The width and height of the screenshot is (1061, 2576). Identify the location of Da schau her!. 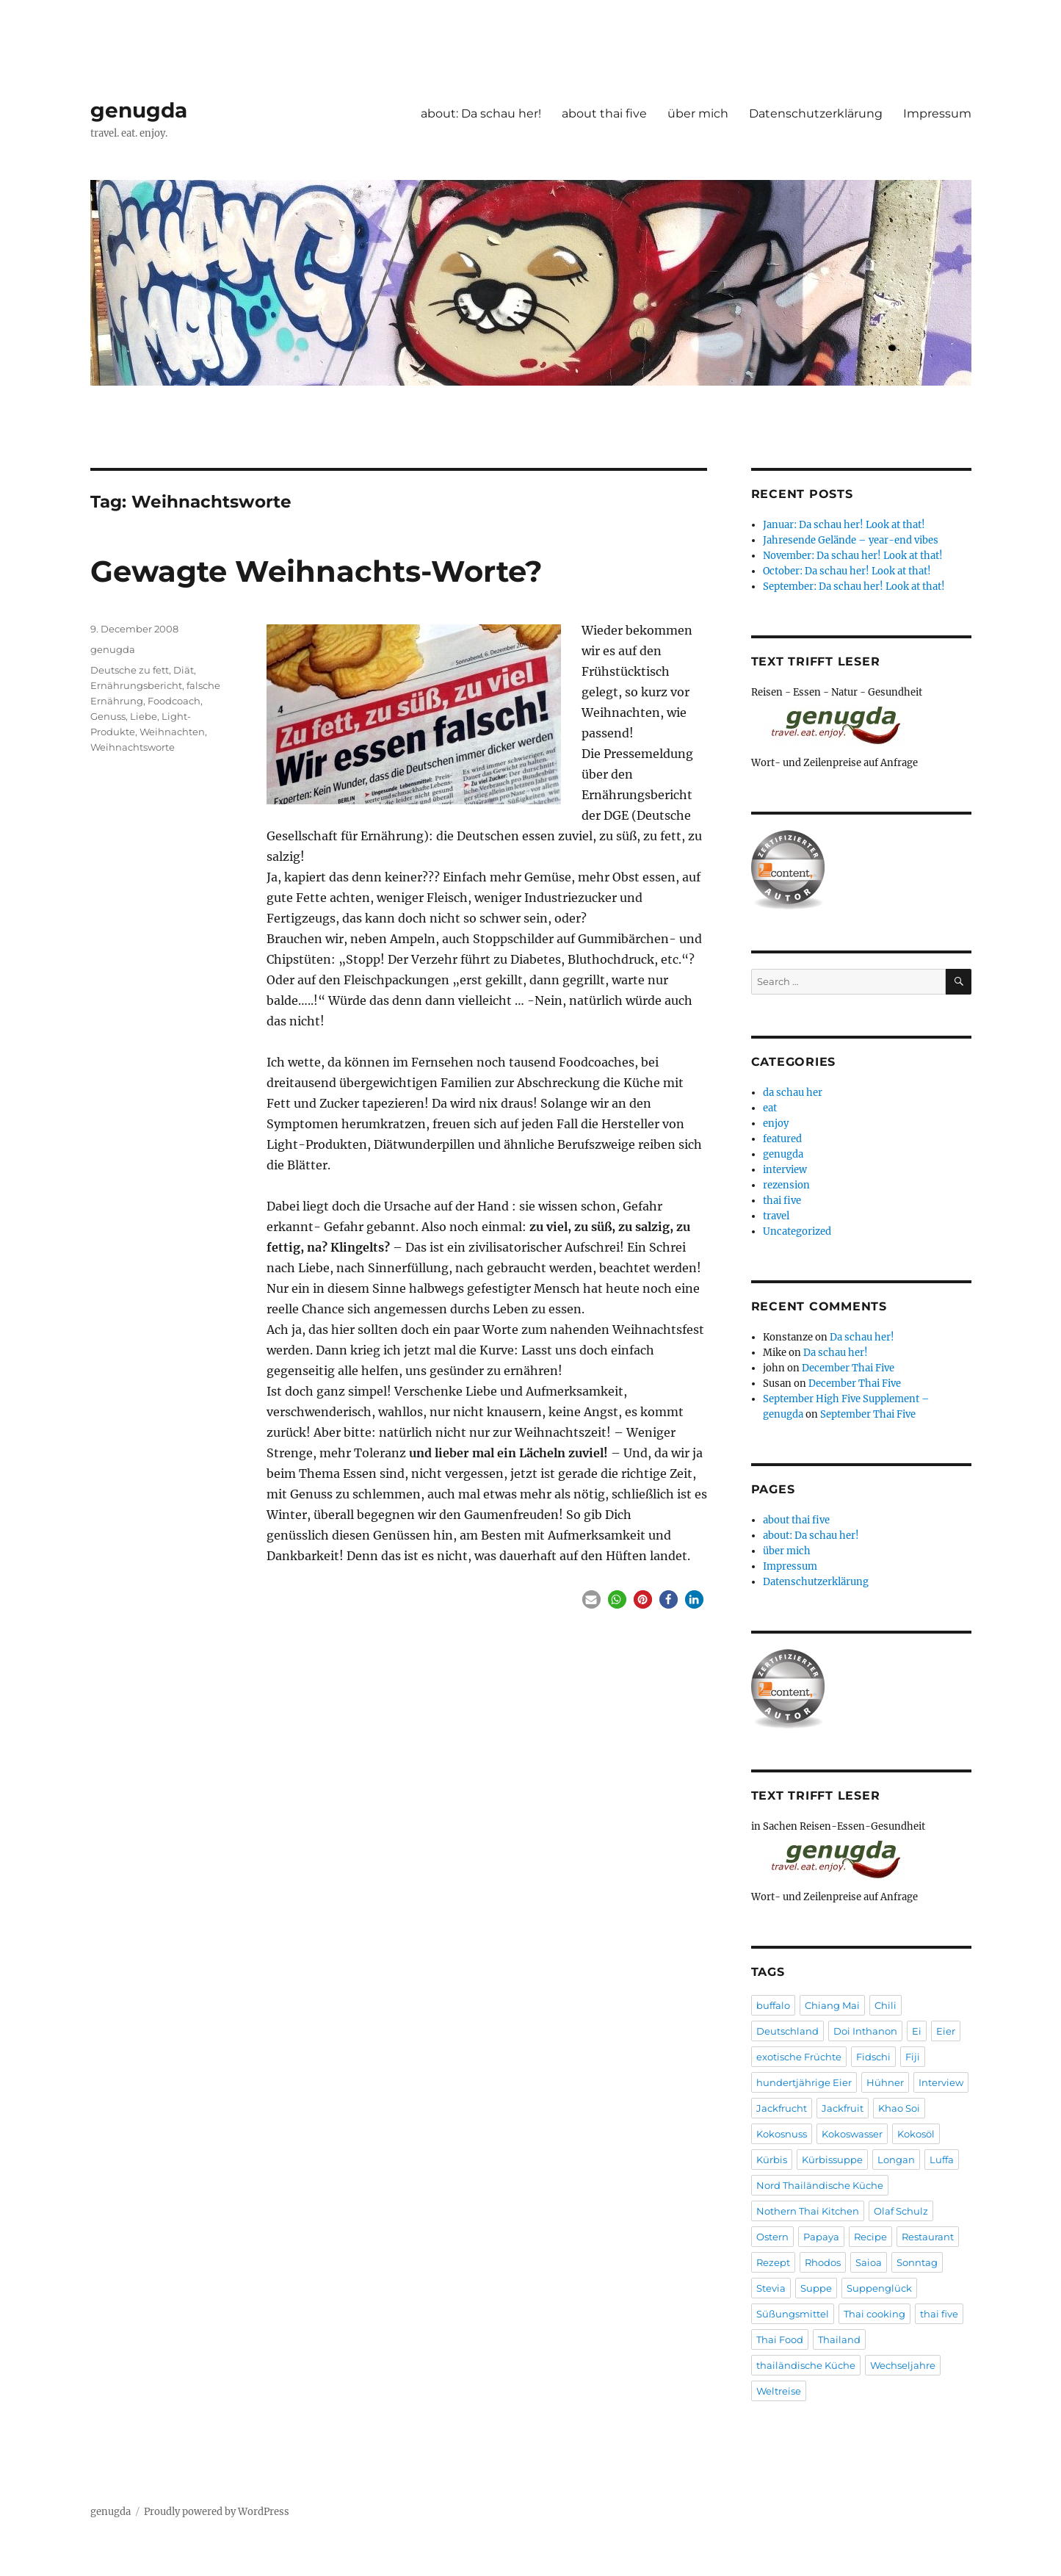
(862, 1337).